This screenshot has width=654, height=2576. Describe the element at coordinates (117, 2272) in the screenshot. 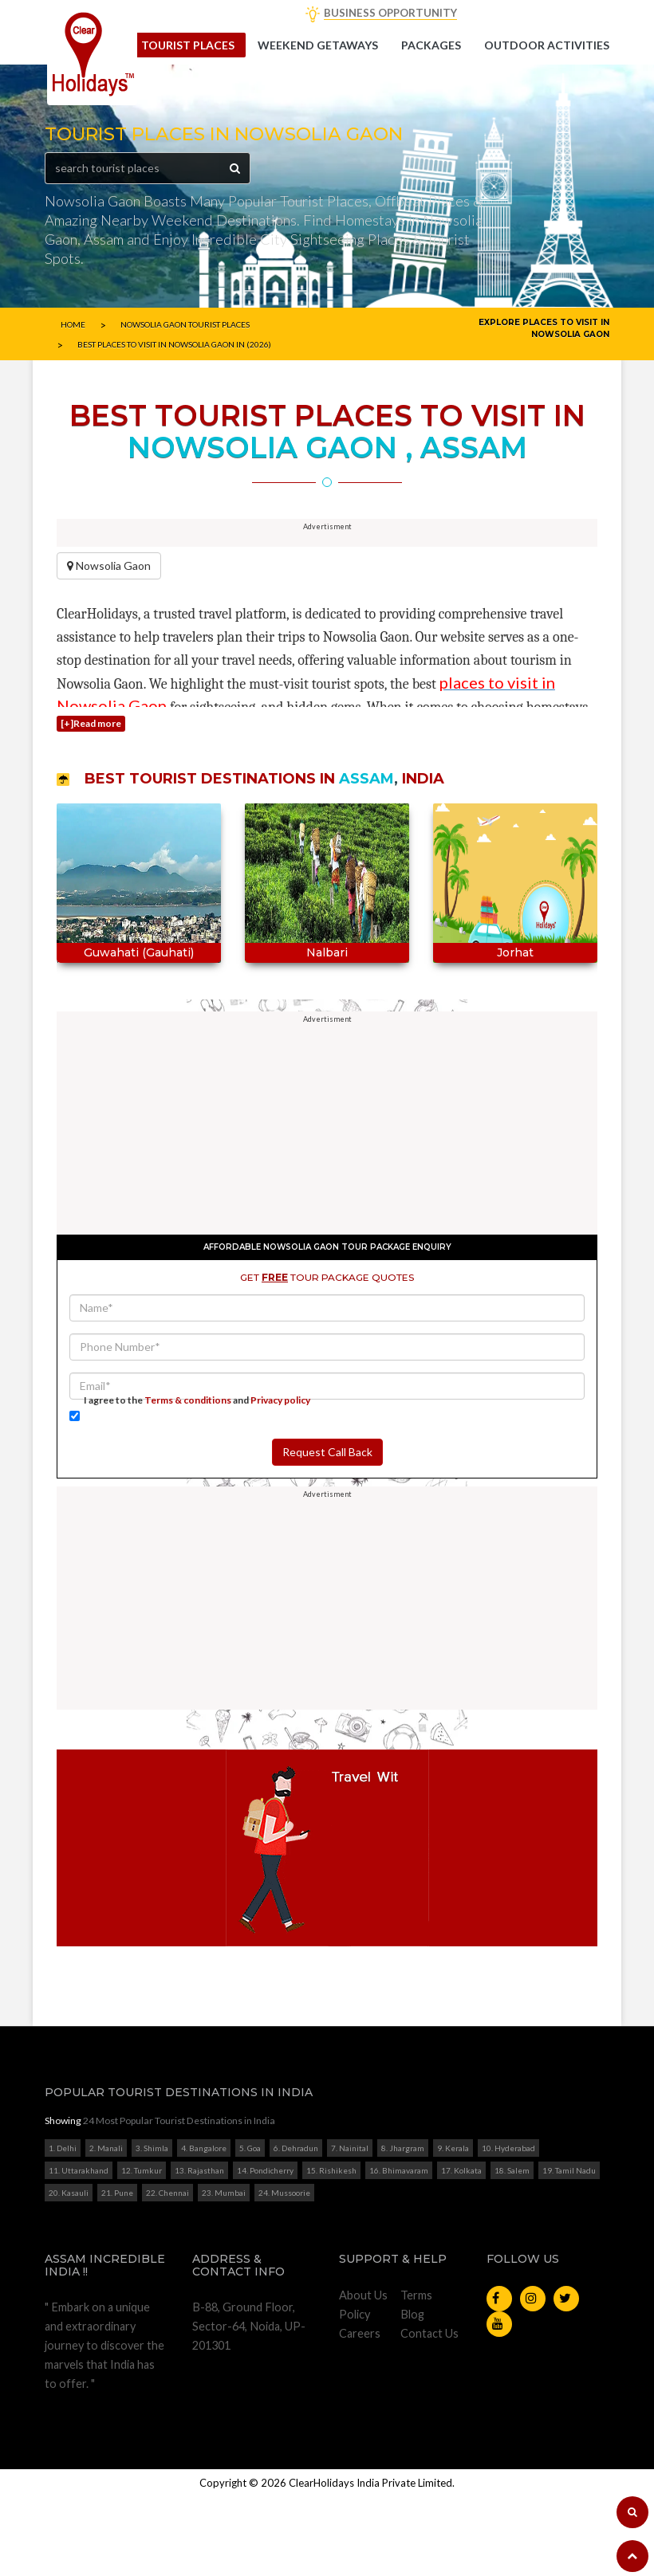

I see `21. Pune` at that location.